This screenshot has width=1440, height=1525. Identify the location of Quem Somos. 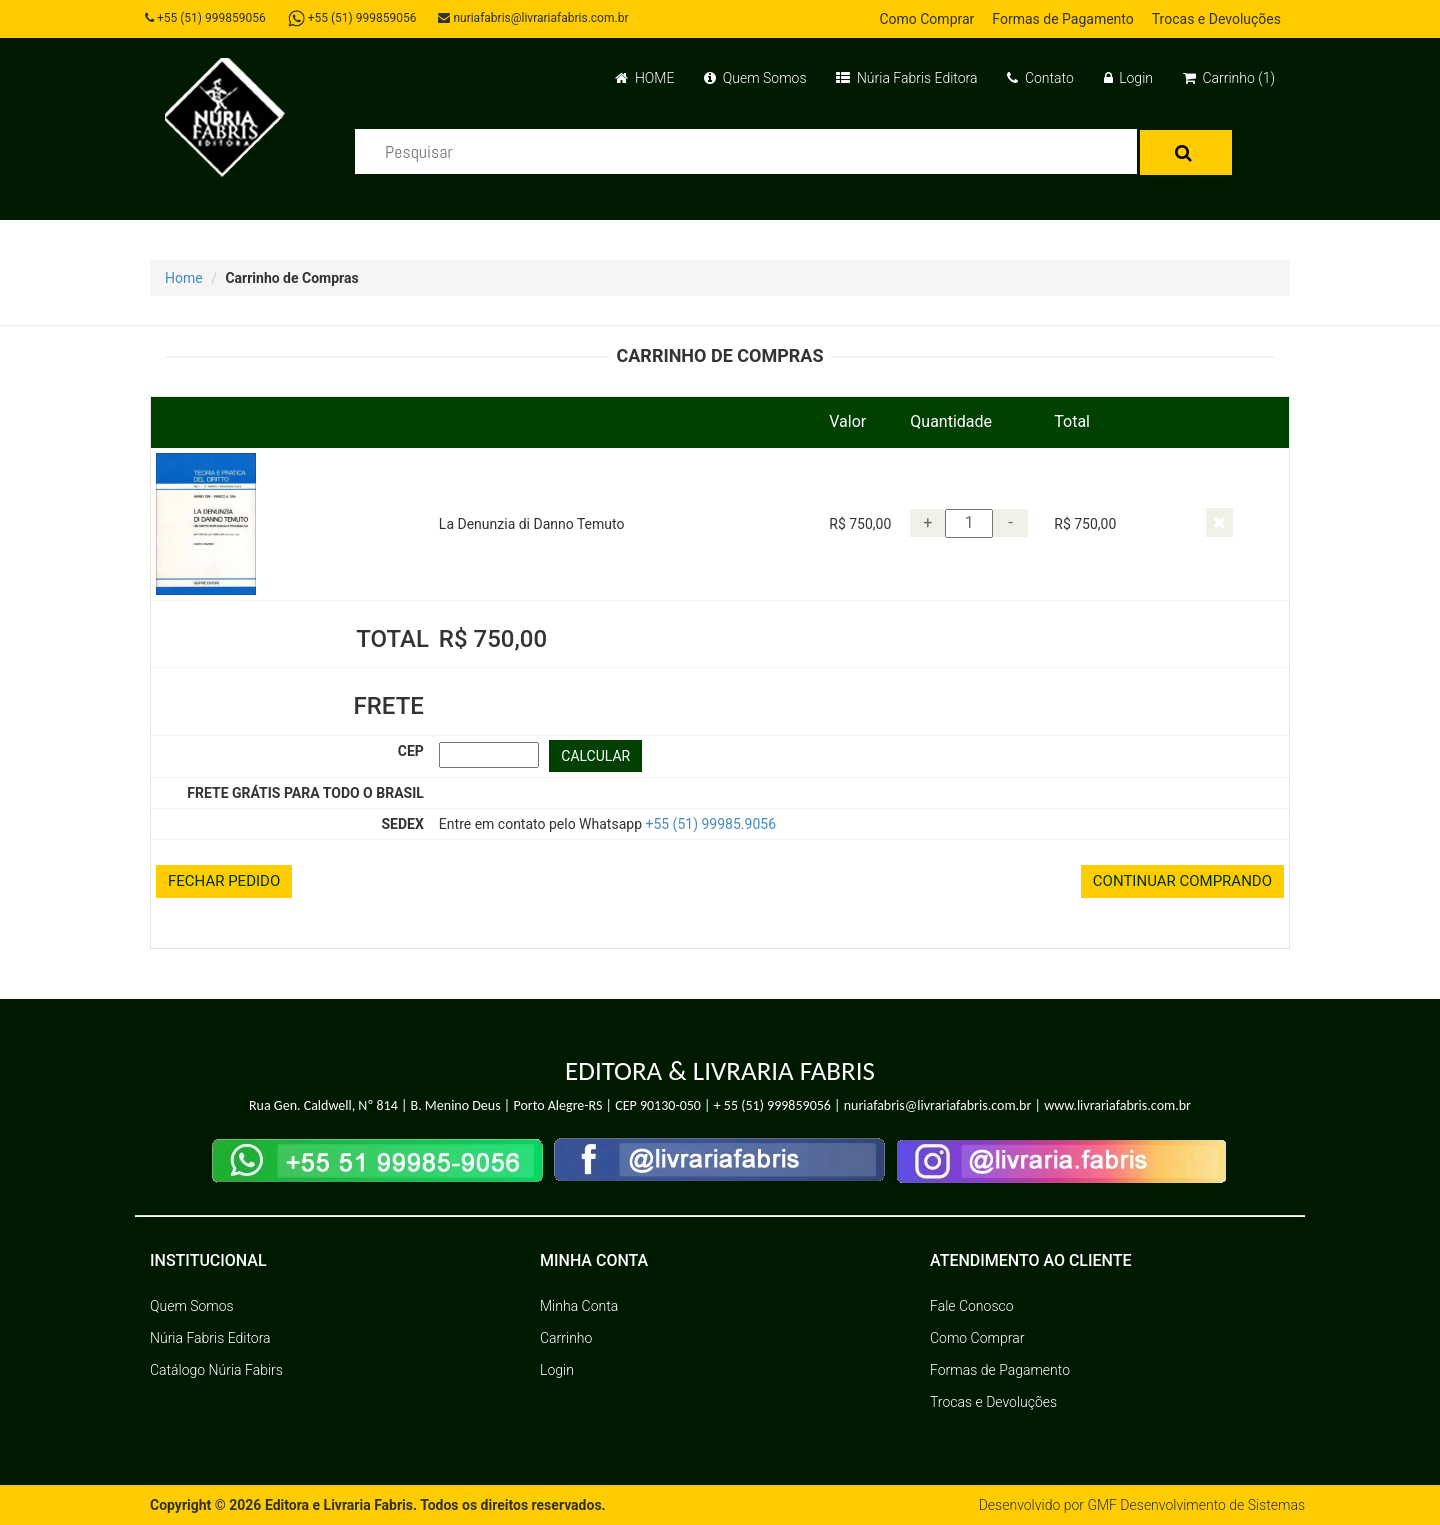
(755, 78).